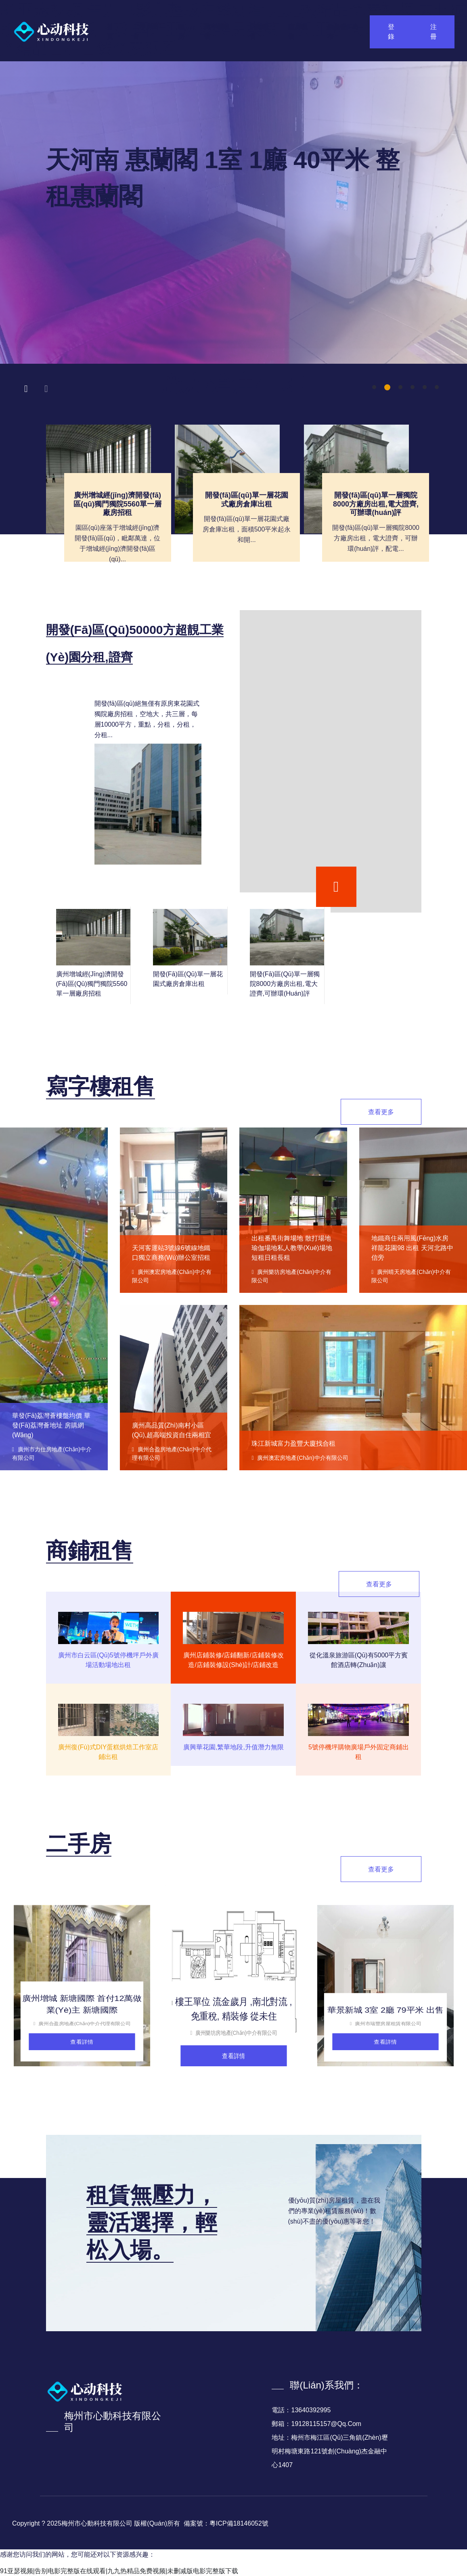 This screenshot has width=467, height=2576. I want to click on 廣州店鋪裝修/店鋪翻新/店鋪裝修改造/店鋪裝修設(shè)計/店鋪改造, so click(233, 1660).